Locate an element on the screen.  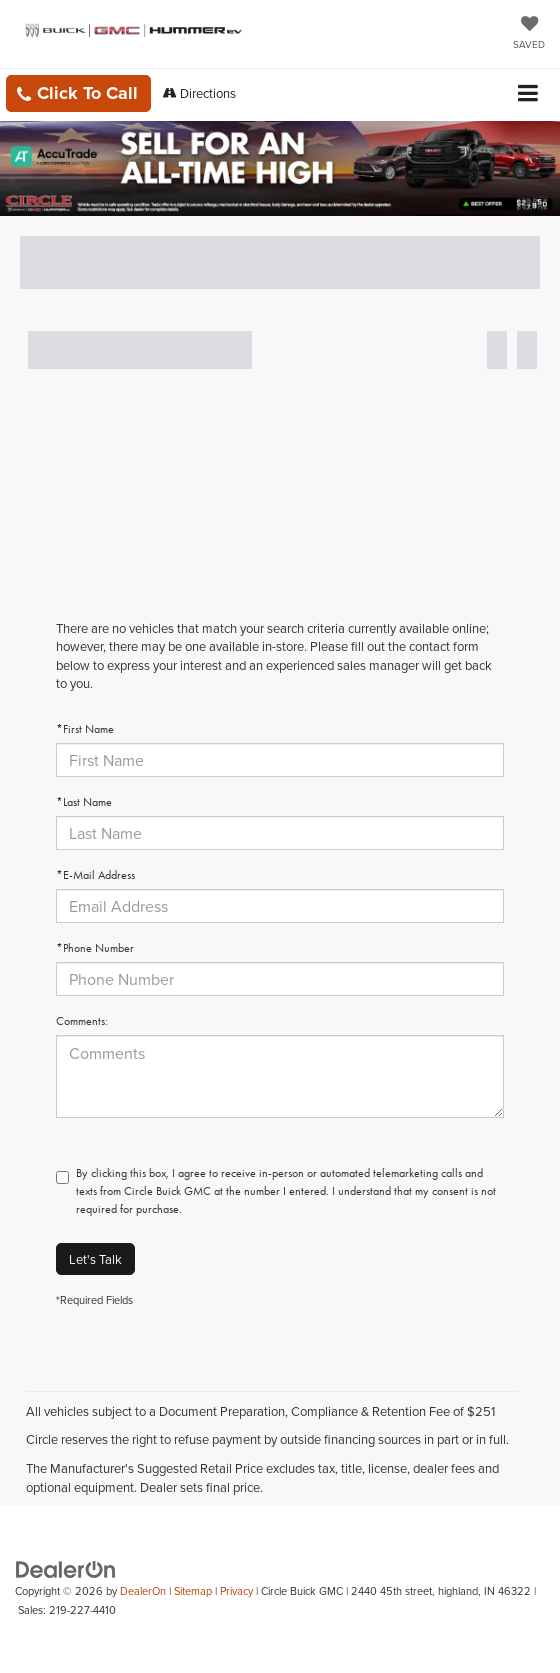
*Phone Number is located at coordinates (95, 948).